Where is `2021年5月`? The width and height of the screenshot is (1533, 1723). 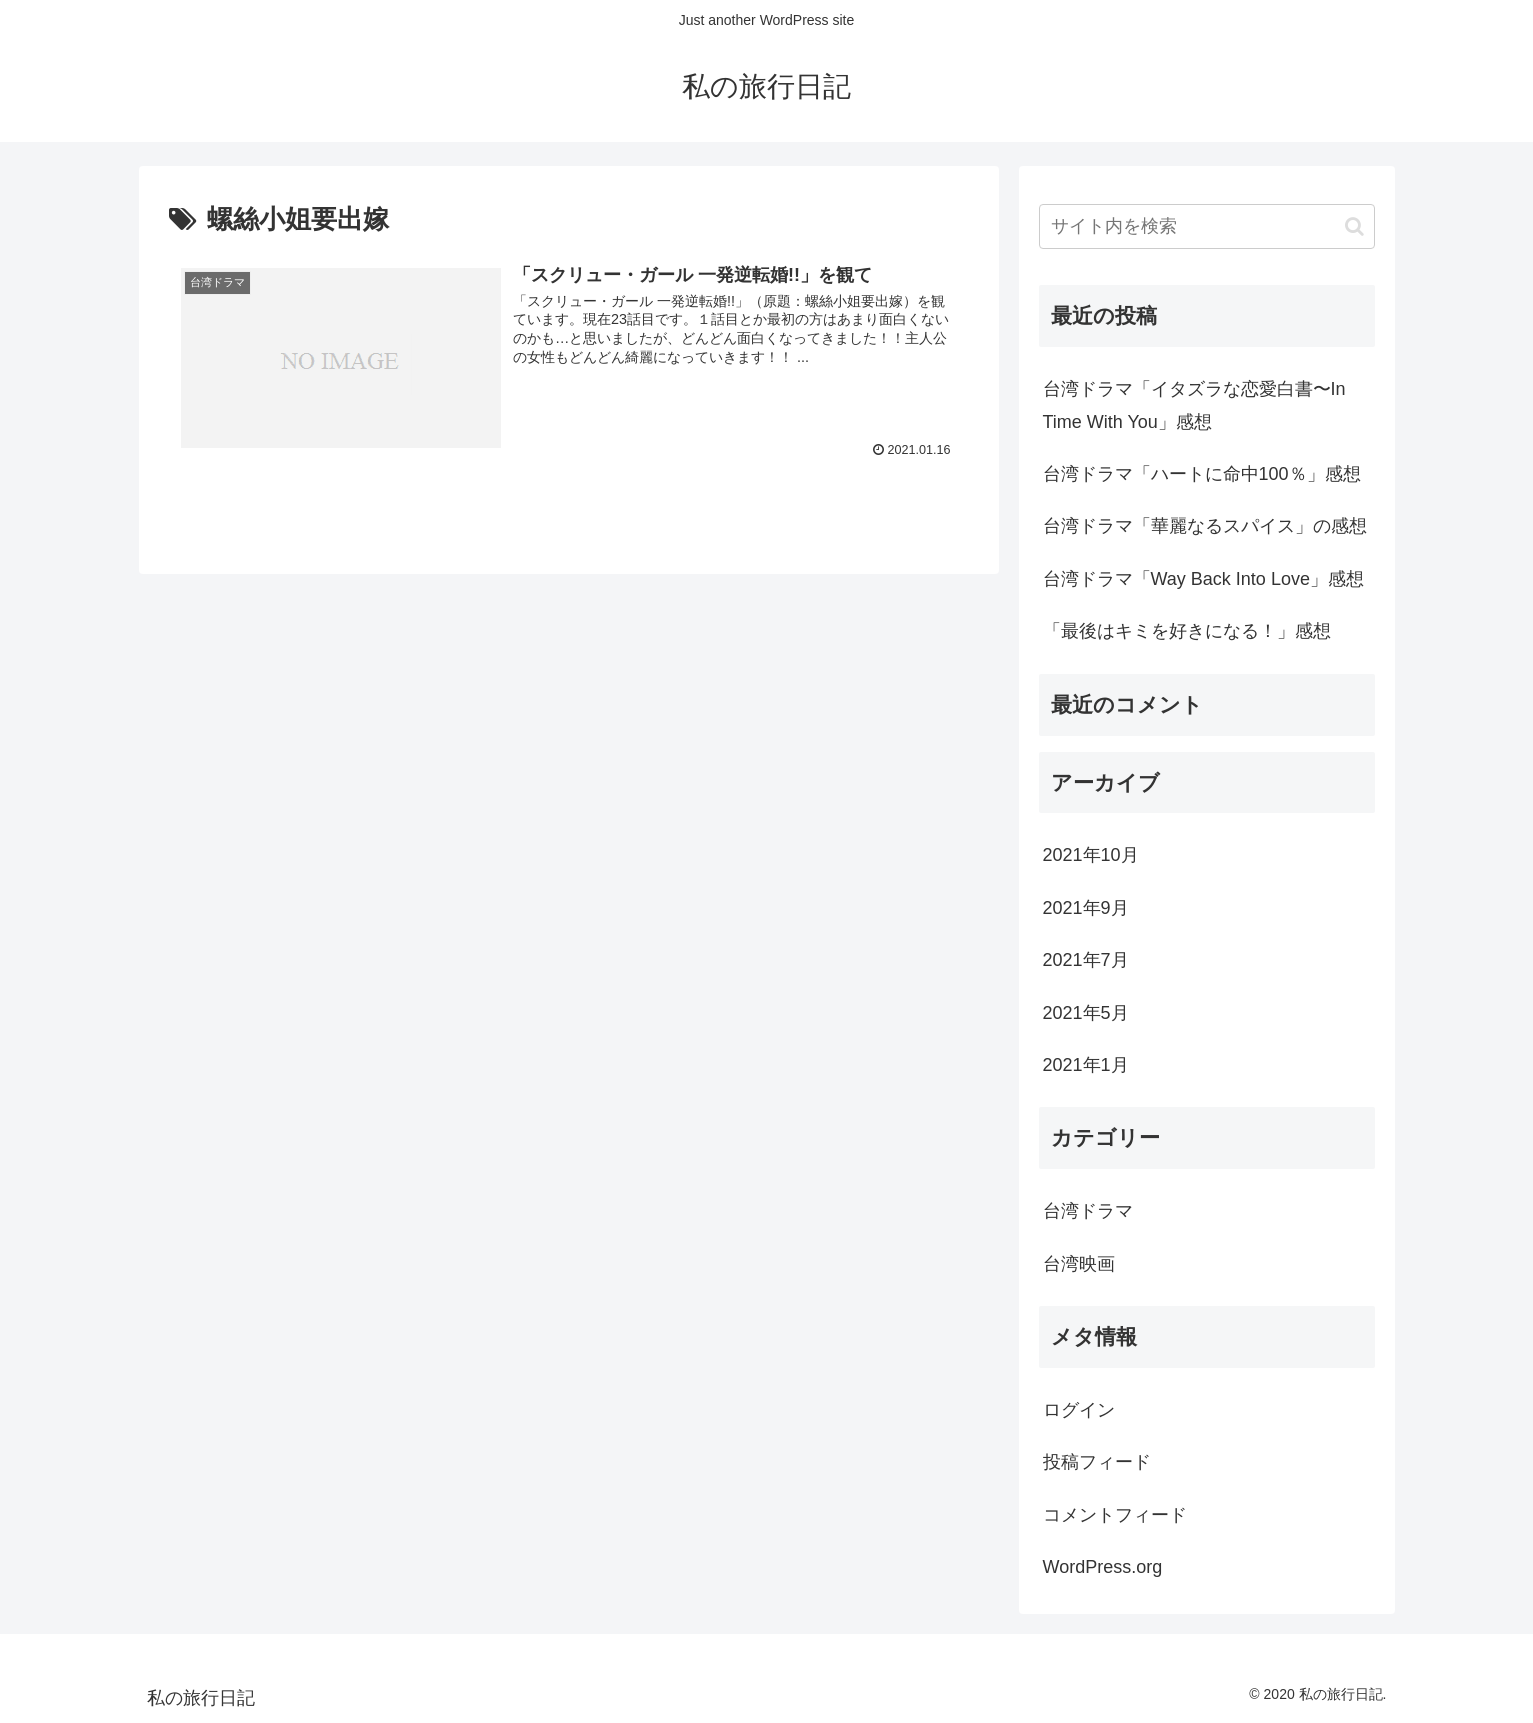 2021年5月 is located at coordinates (1086, 1013).